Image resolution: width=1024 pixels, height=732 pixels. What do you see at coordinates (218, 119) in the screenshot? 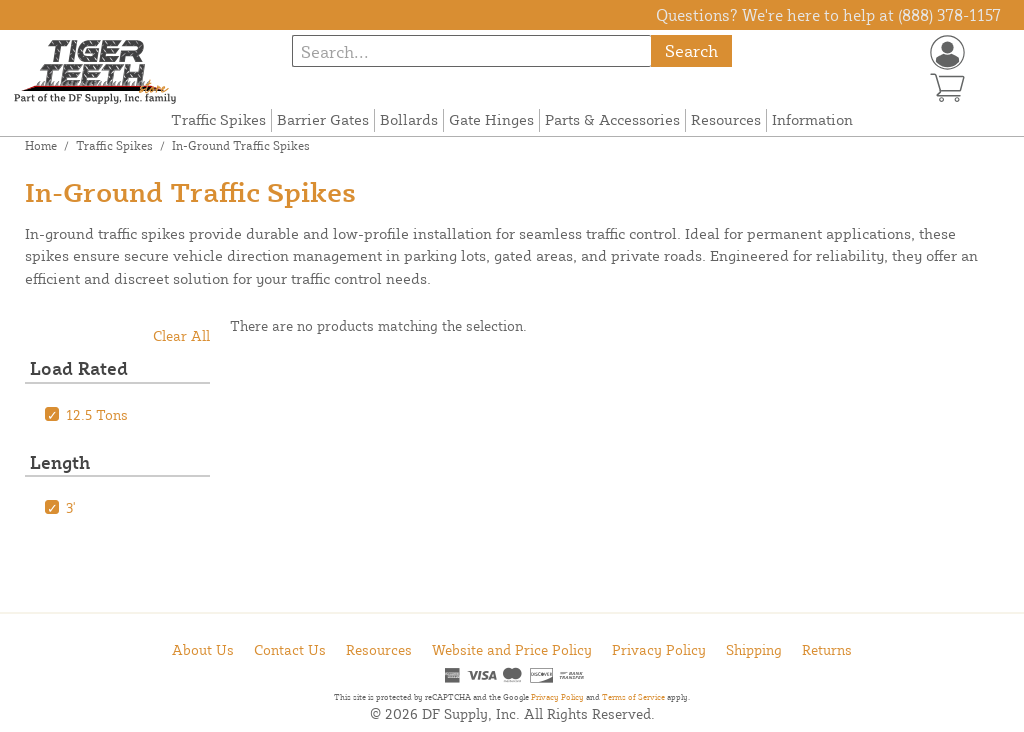
I see `Traffic Spikes` at bounding box center [218, 119].